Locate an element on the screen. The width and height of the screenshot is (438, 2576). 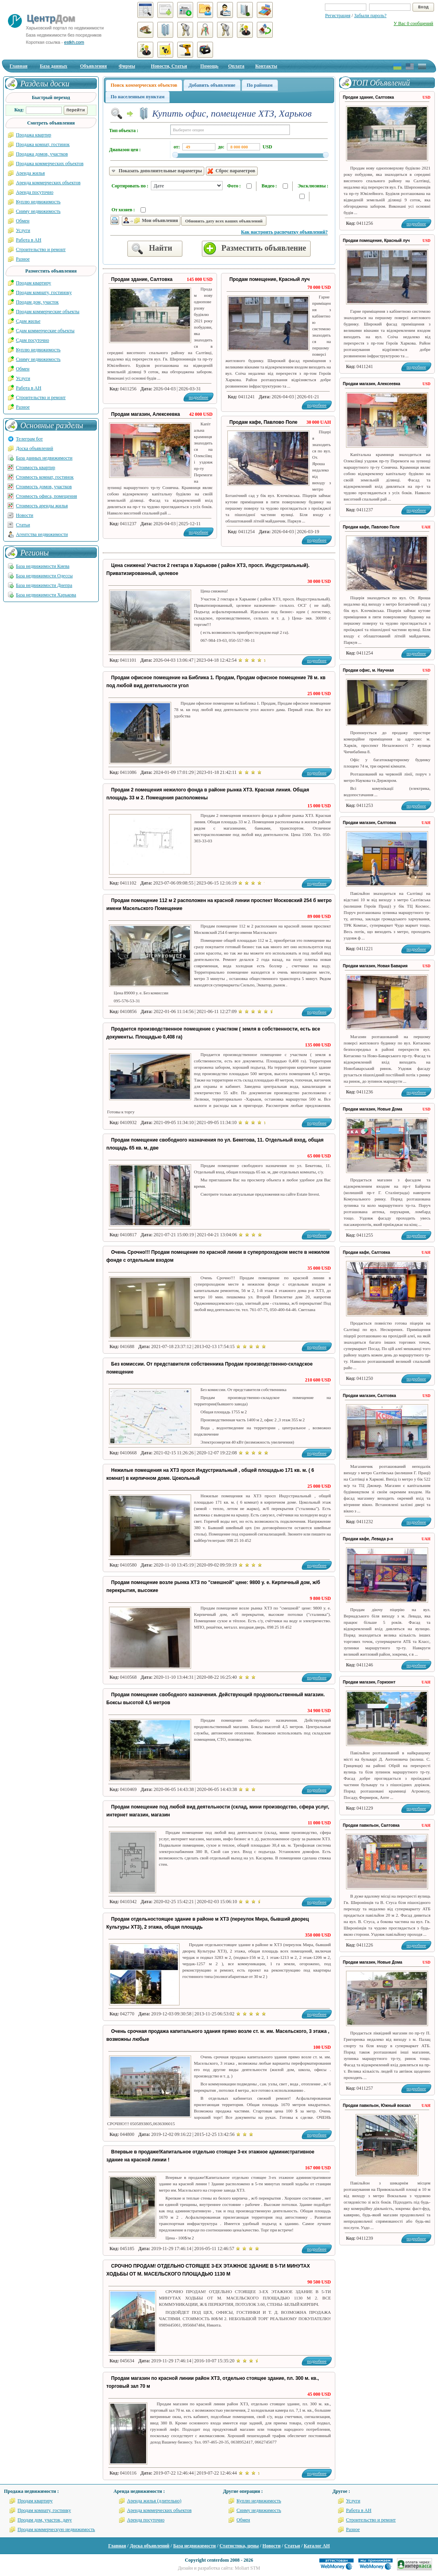
Продам кафе, Павлово Поле is located at coordinates (263, 422).